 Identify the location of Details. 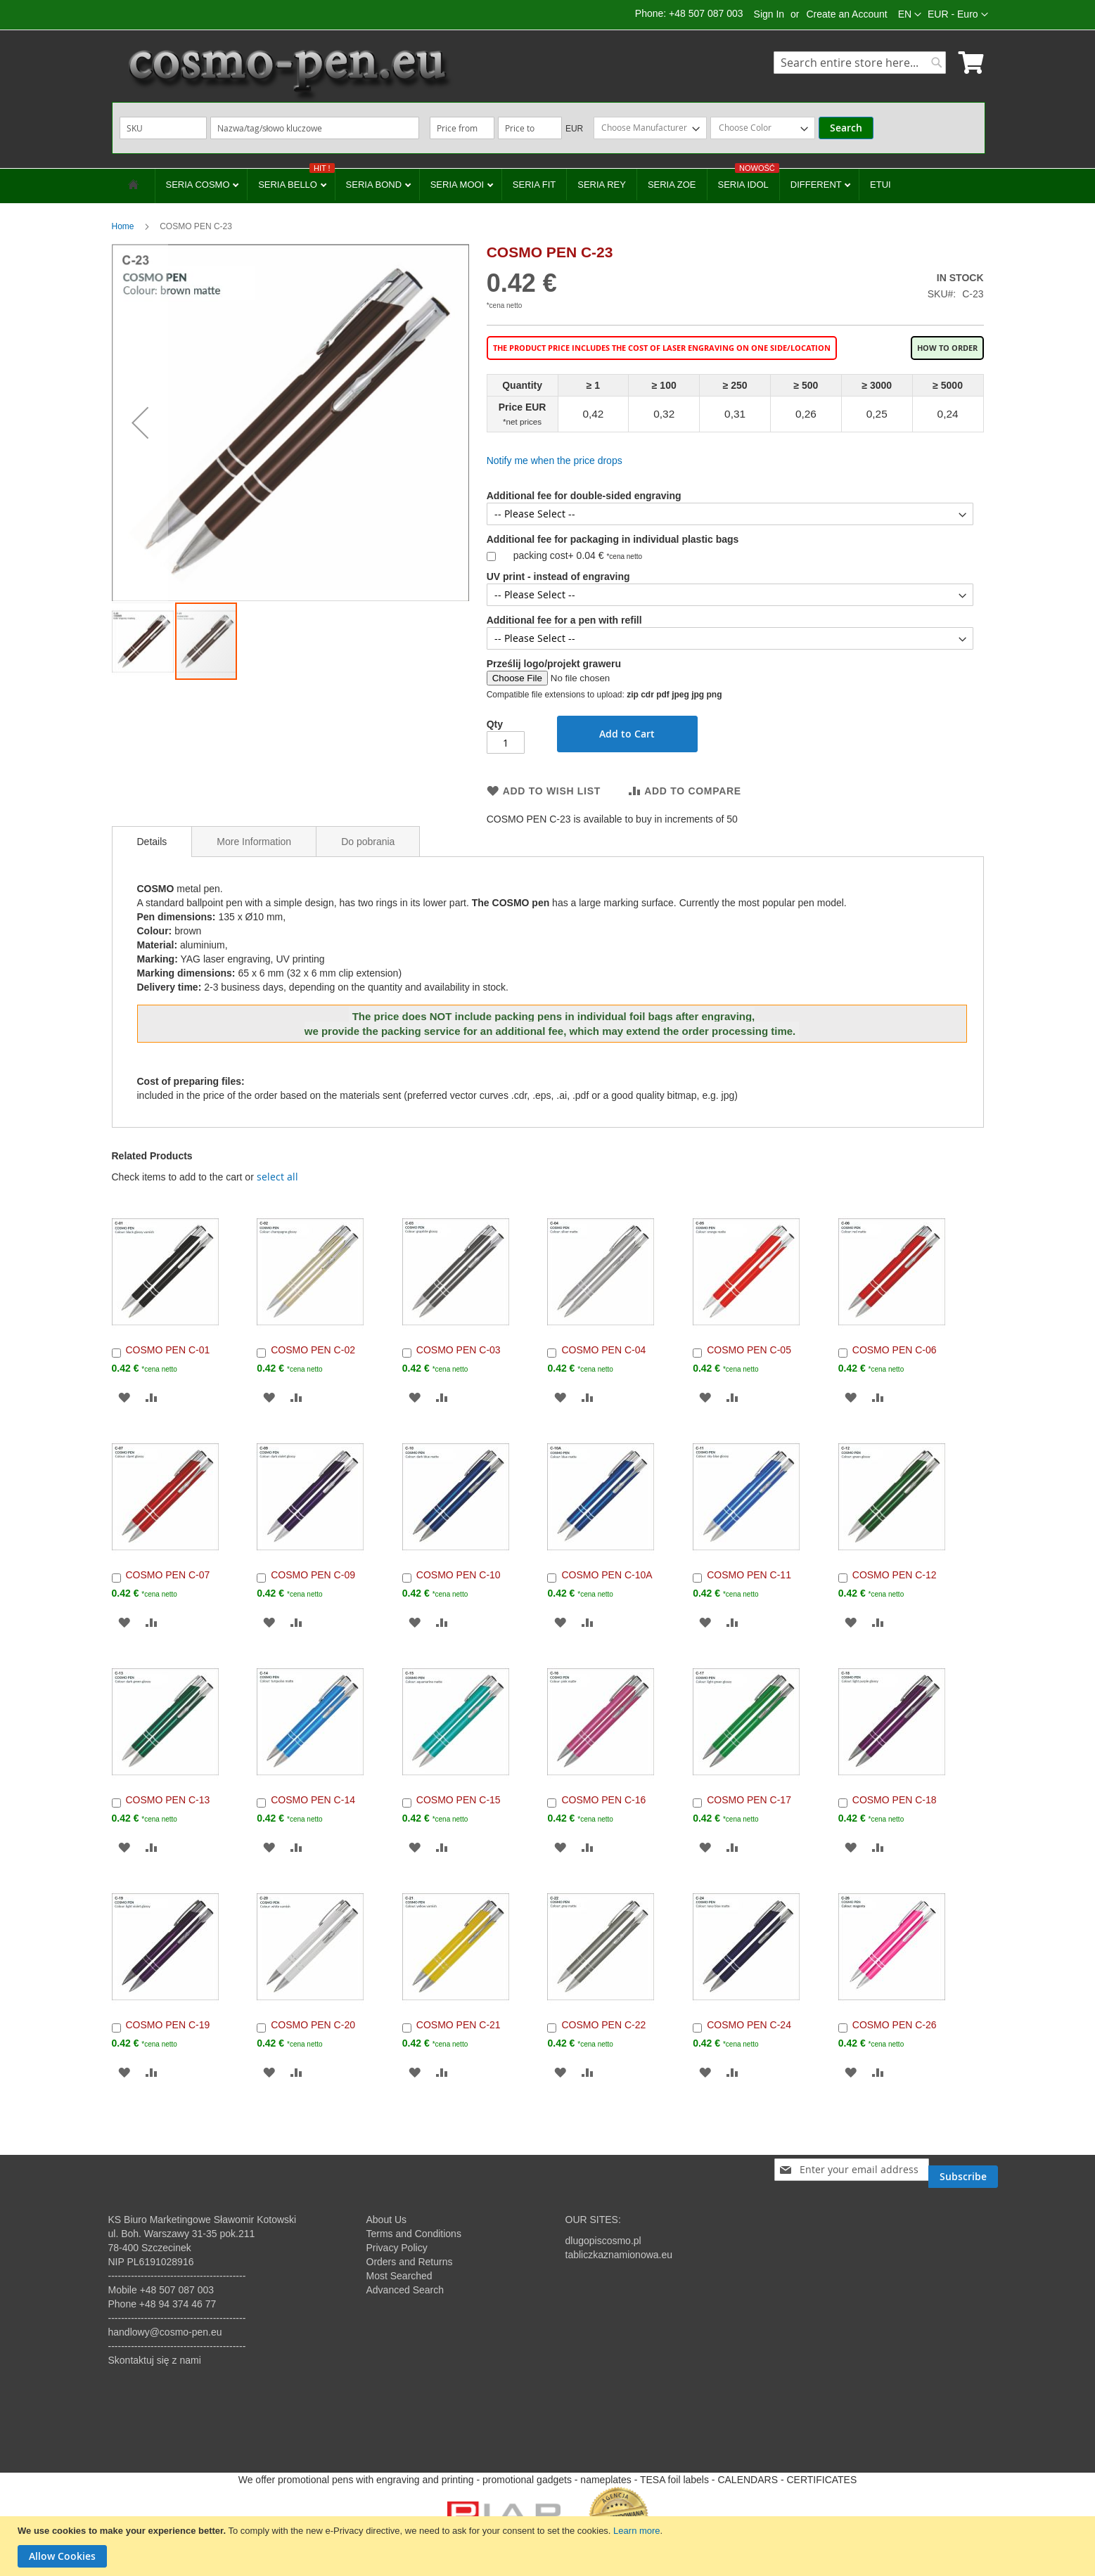
(152, 841).